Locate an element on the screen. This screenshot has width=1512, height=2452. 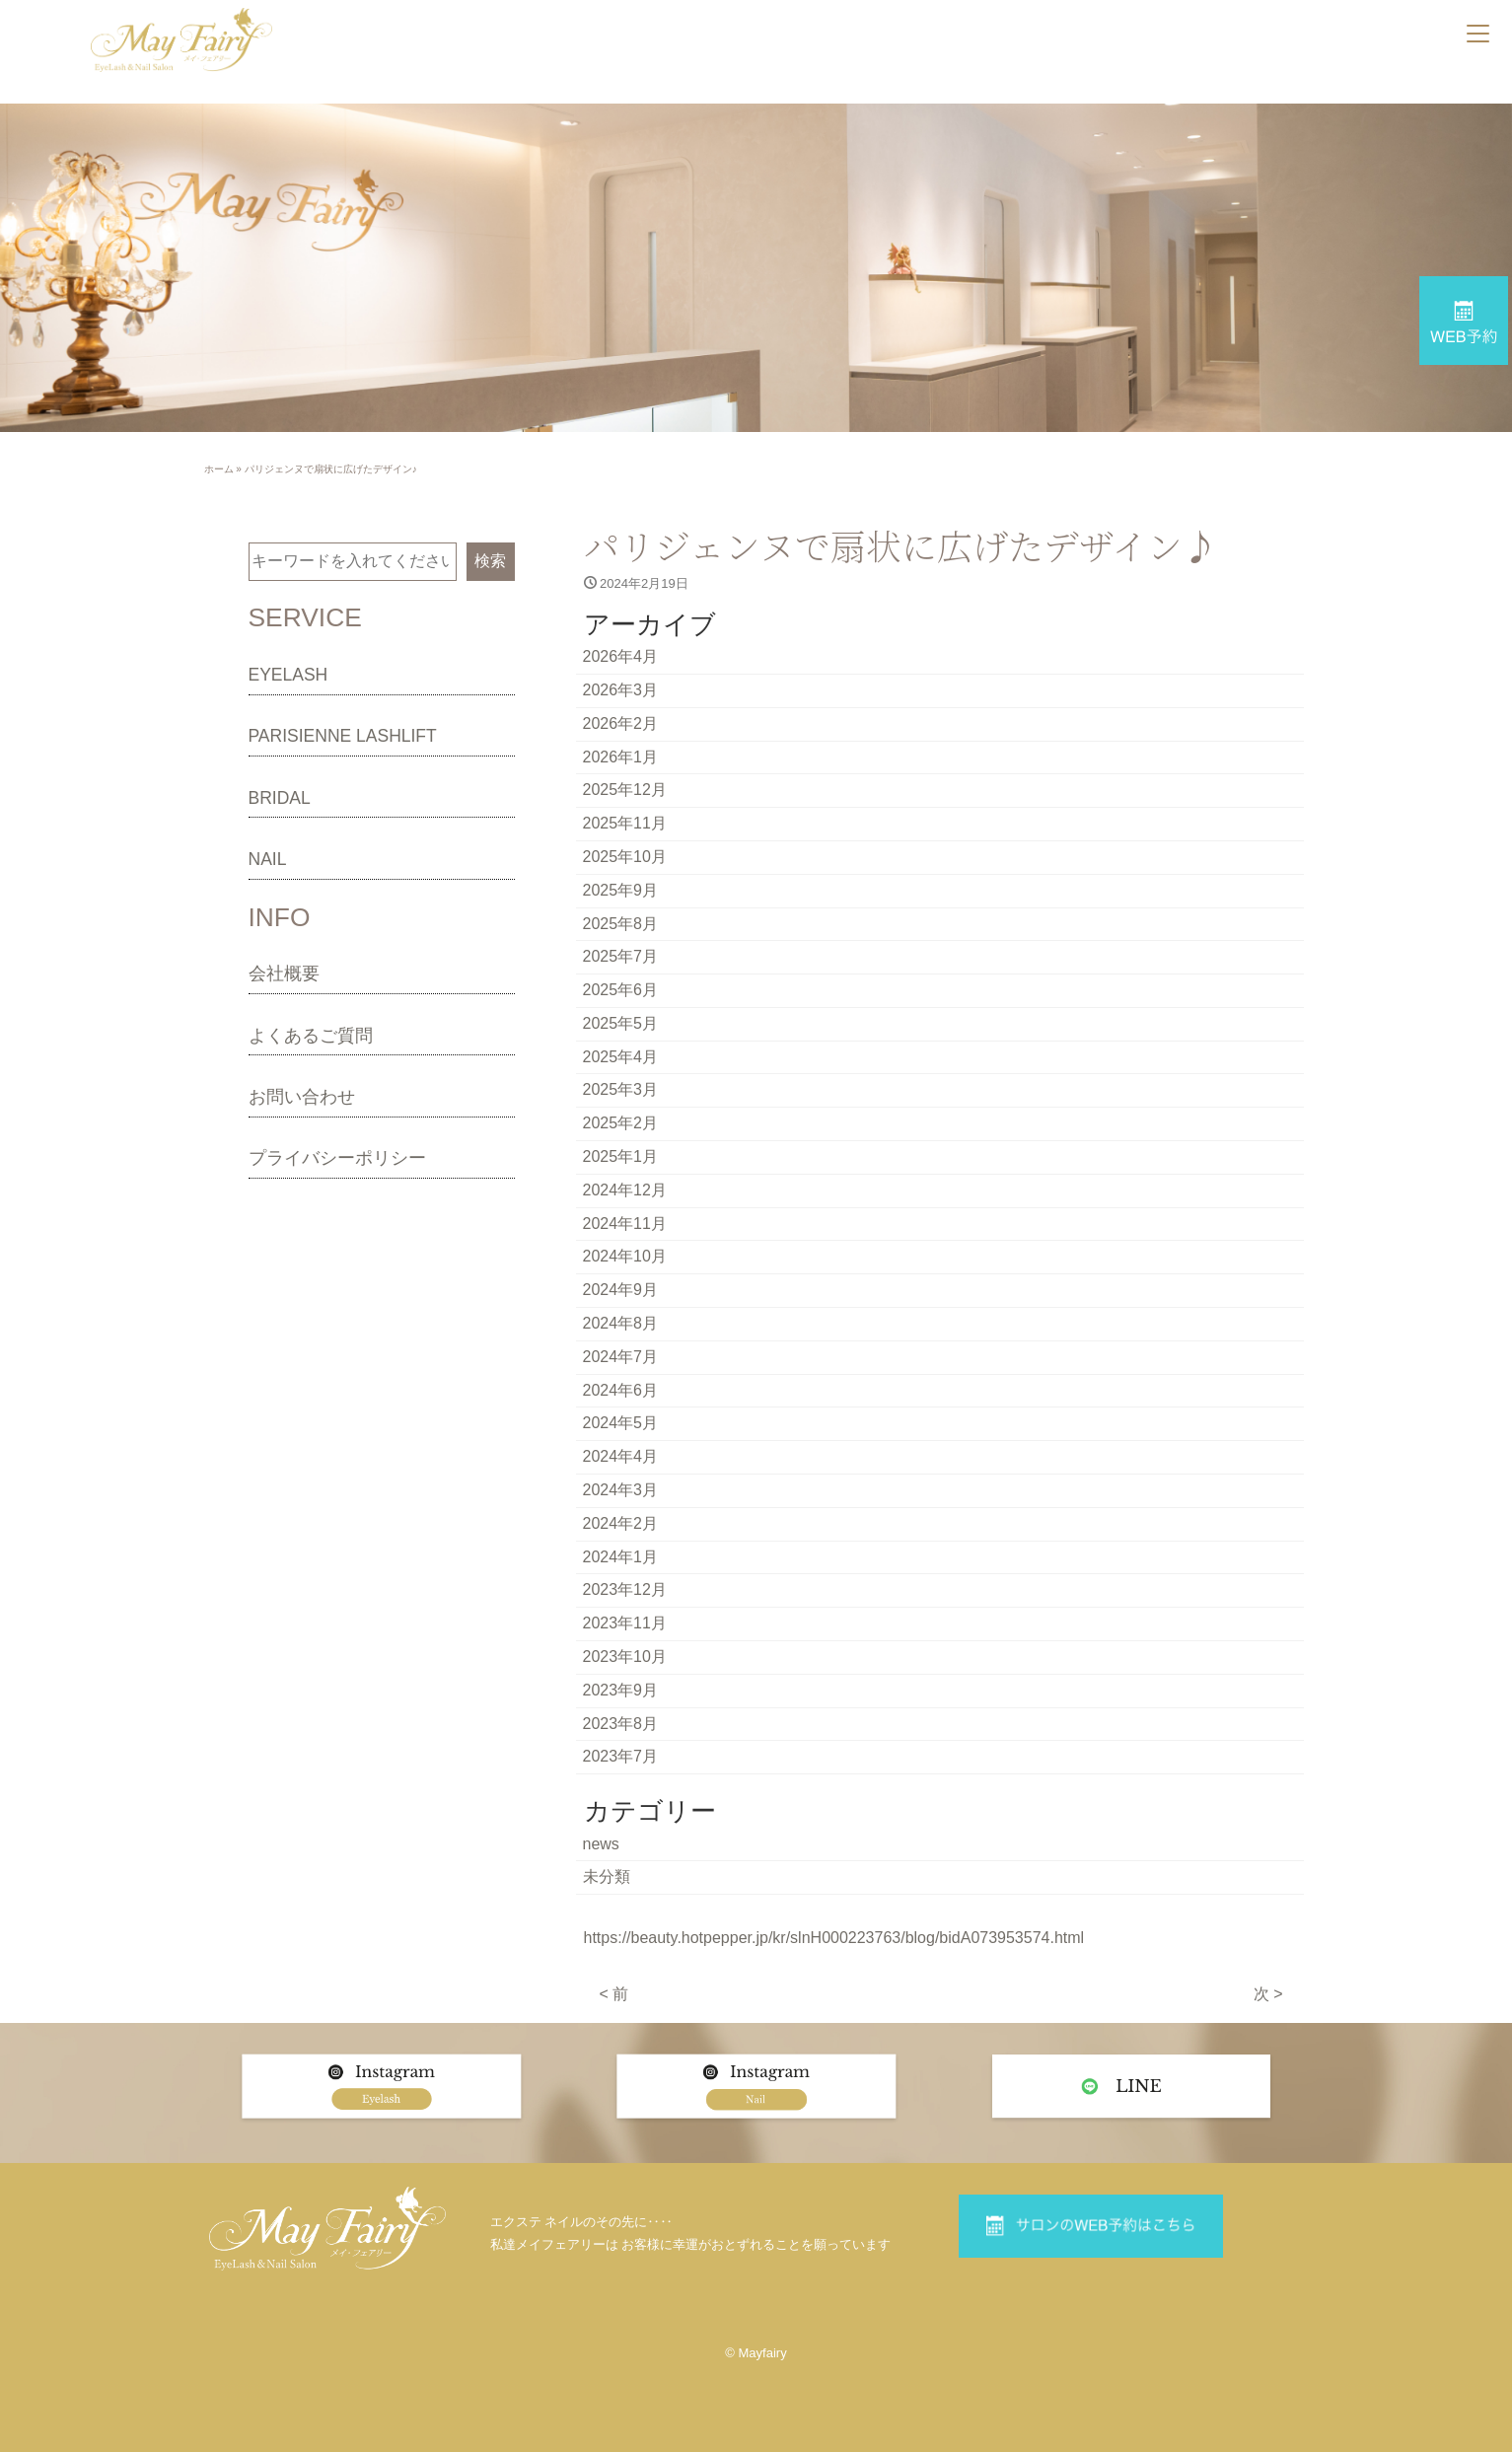
< 前 is located at coordinates (614, 1993).